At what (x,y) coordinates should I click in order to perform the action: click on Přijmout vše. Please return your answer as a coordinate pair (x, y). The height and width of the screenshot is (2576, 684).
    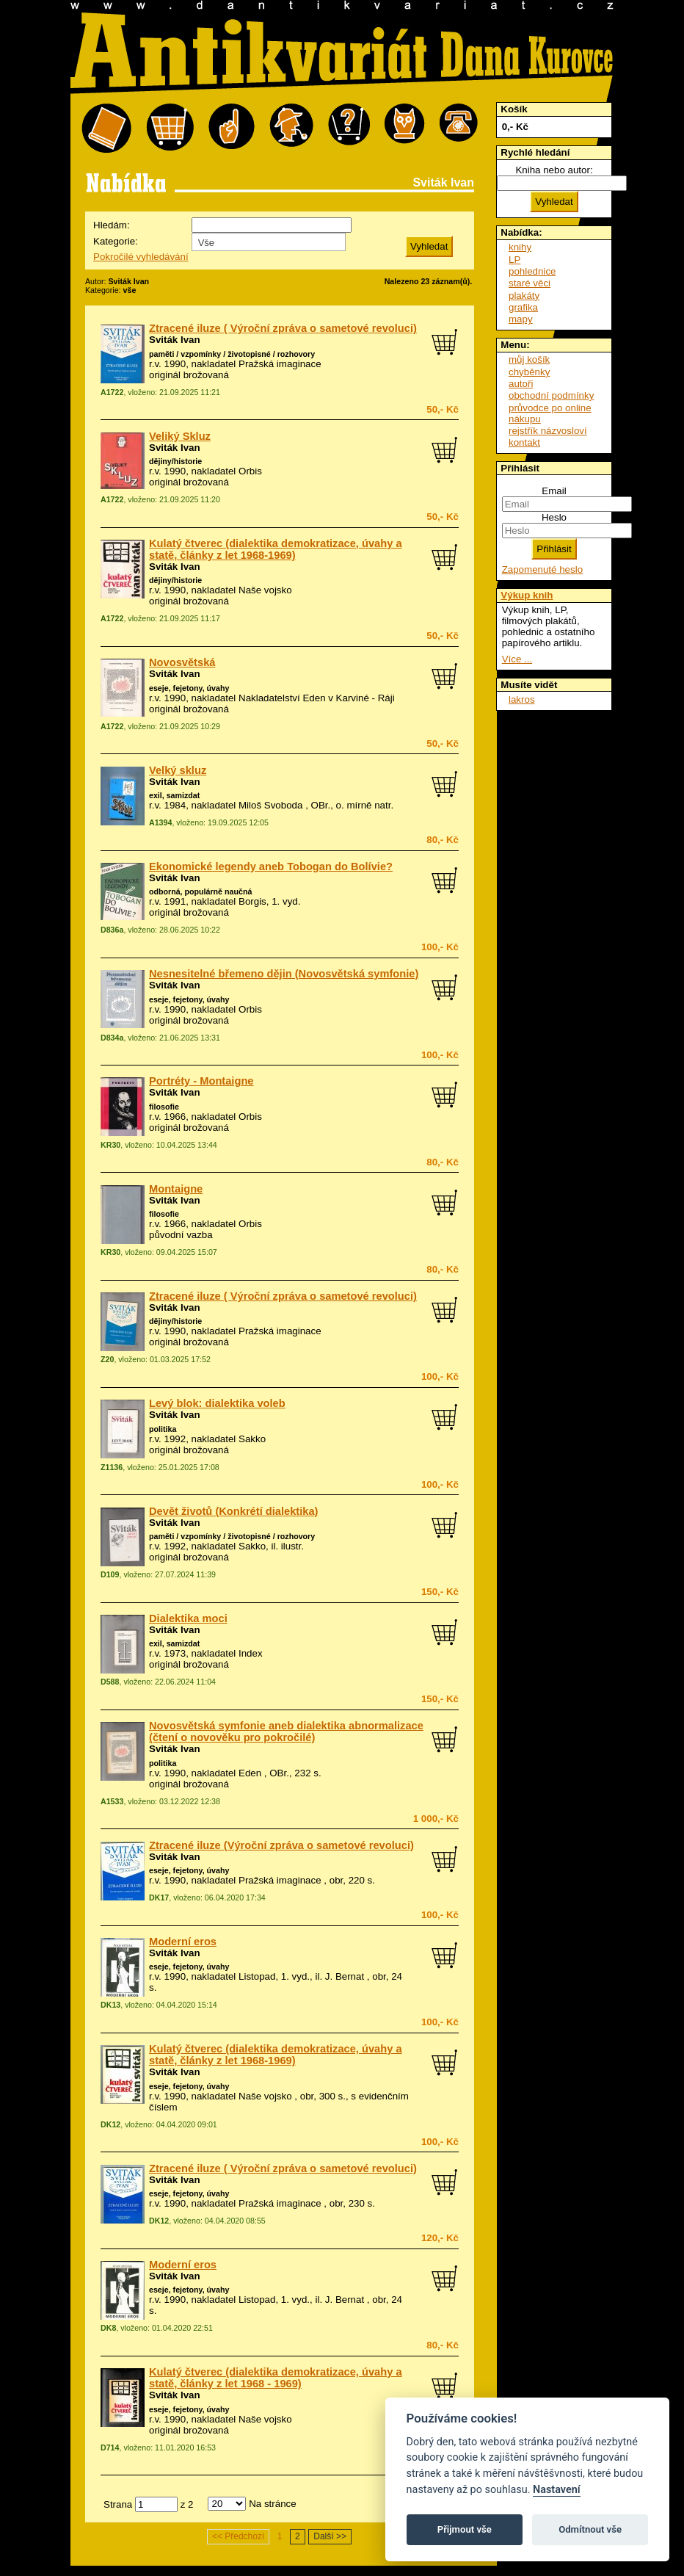
    Looking at the image, I should click on (464, 2529).